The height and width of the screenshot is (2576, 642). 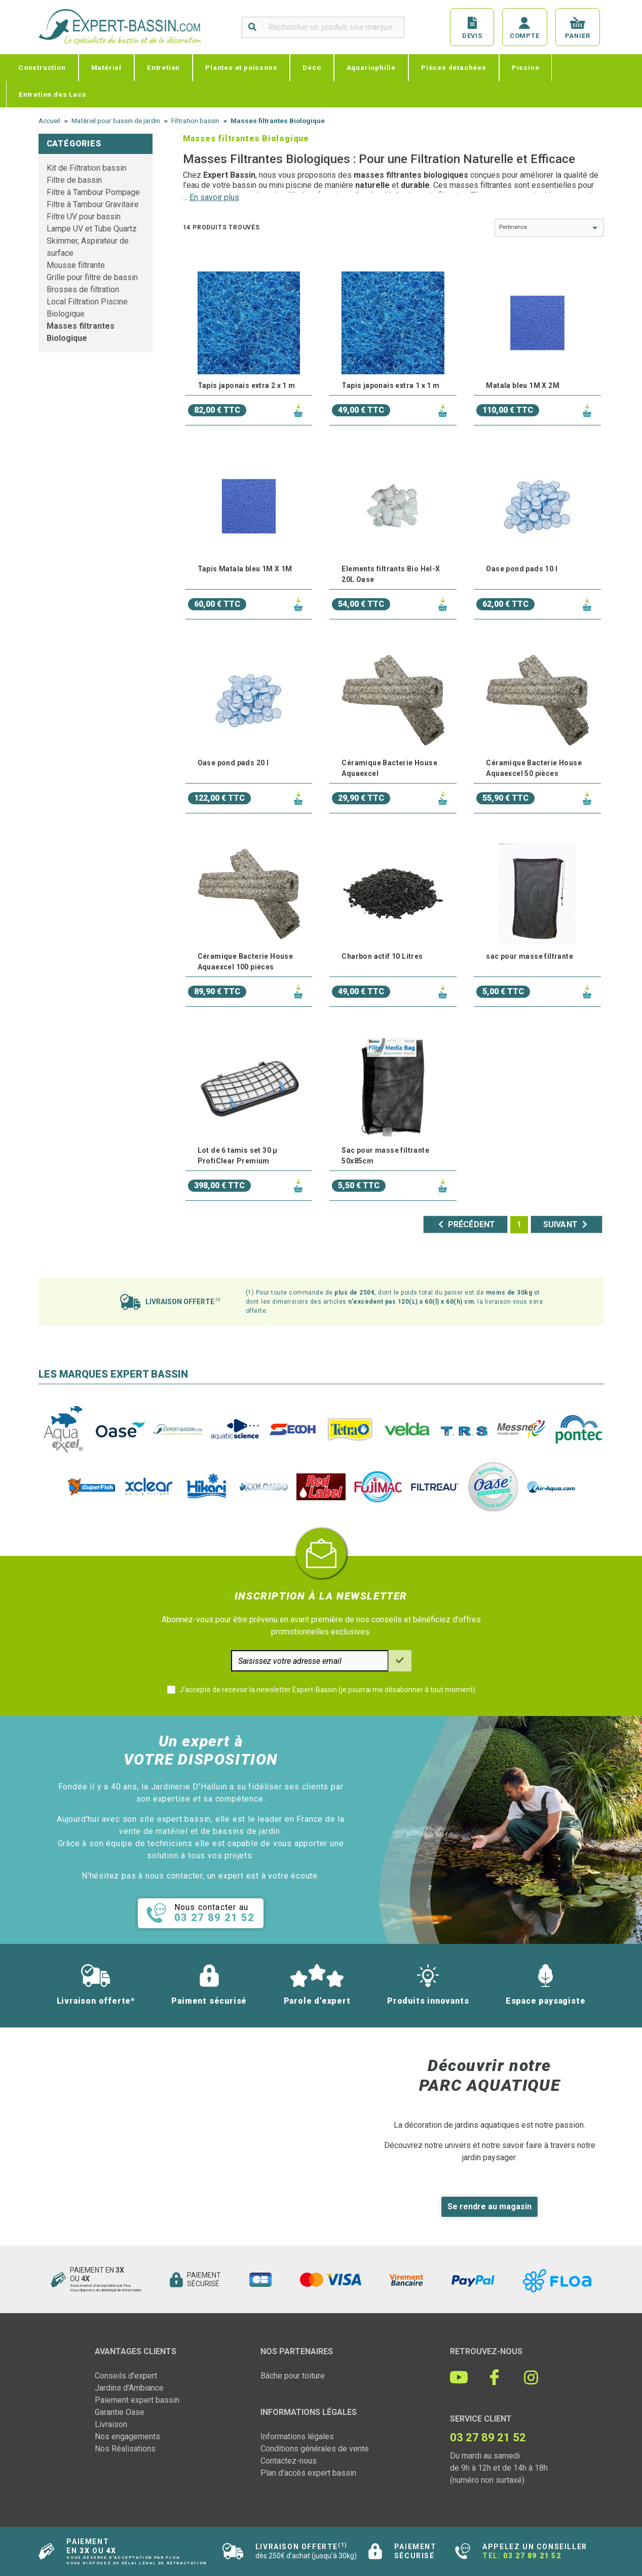 What do you see at coordinates (52, 94) in the screenshot?
I see `Entretien des Lacs` at bounding box center [52, 94].